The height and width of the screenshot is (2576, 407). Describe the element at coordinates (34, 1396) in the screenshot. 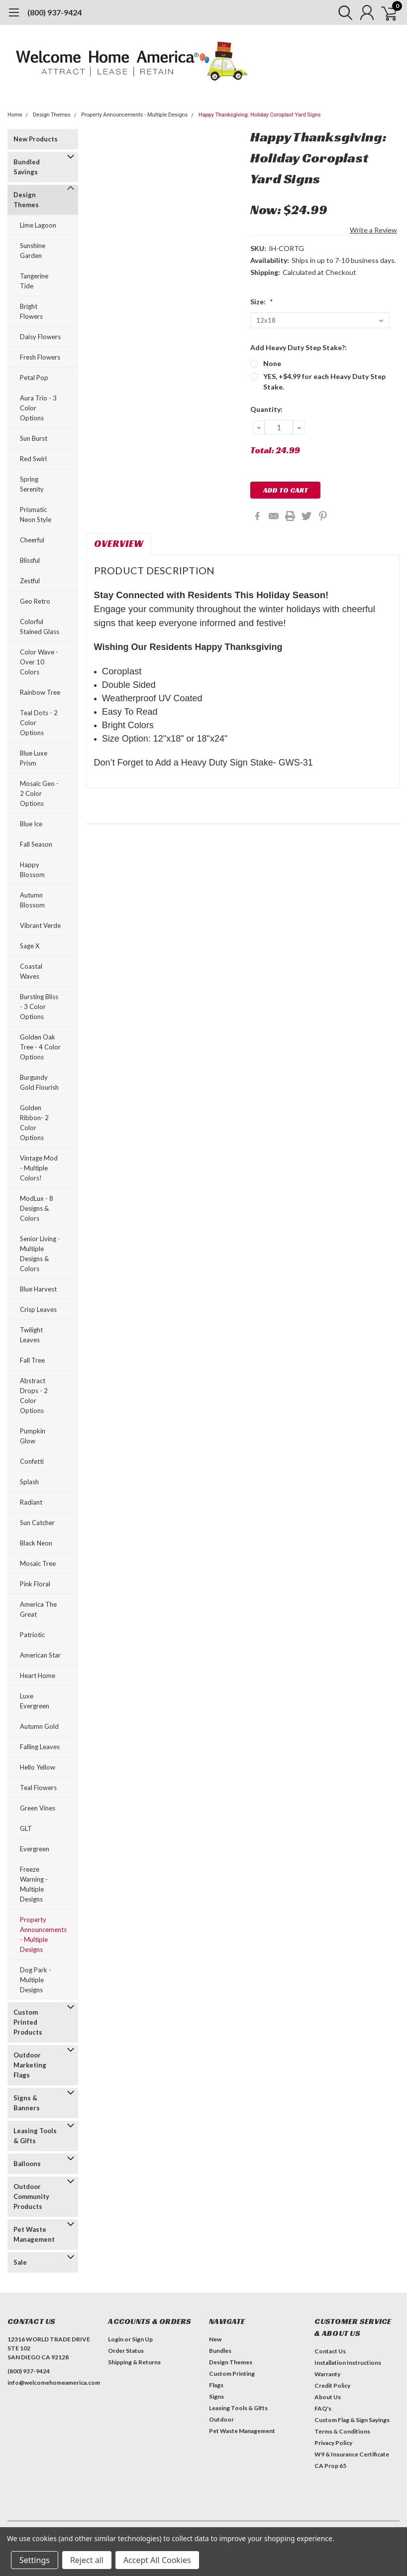

I see `Abstract Drops - 2 Color Options` at that location.